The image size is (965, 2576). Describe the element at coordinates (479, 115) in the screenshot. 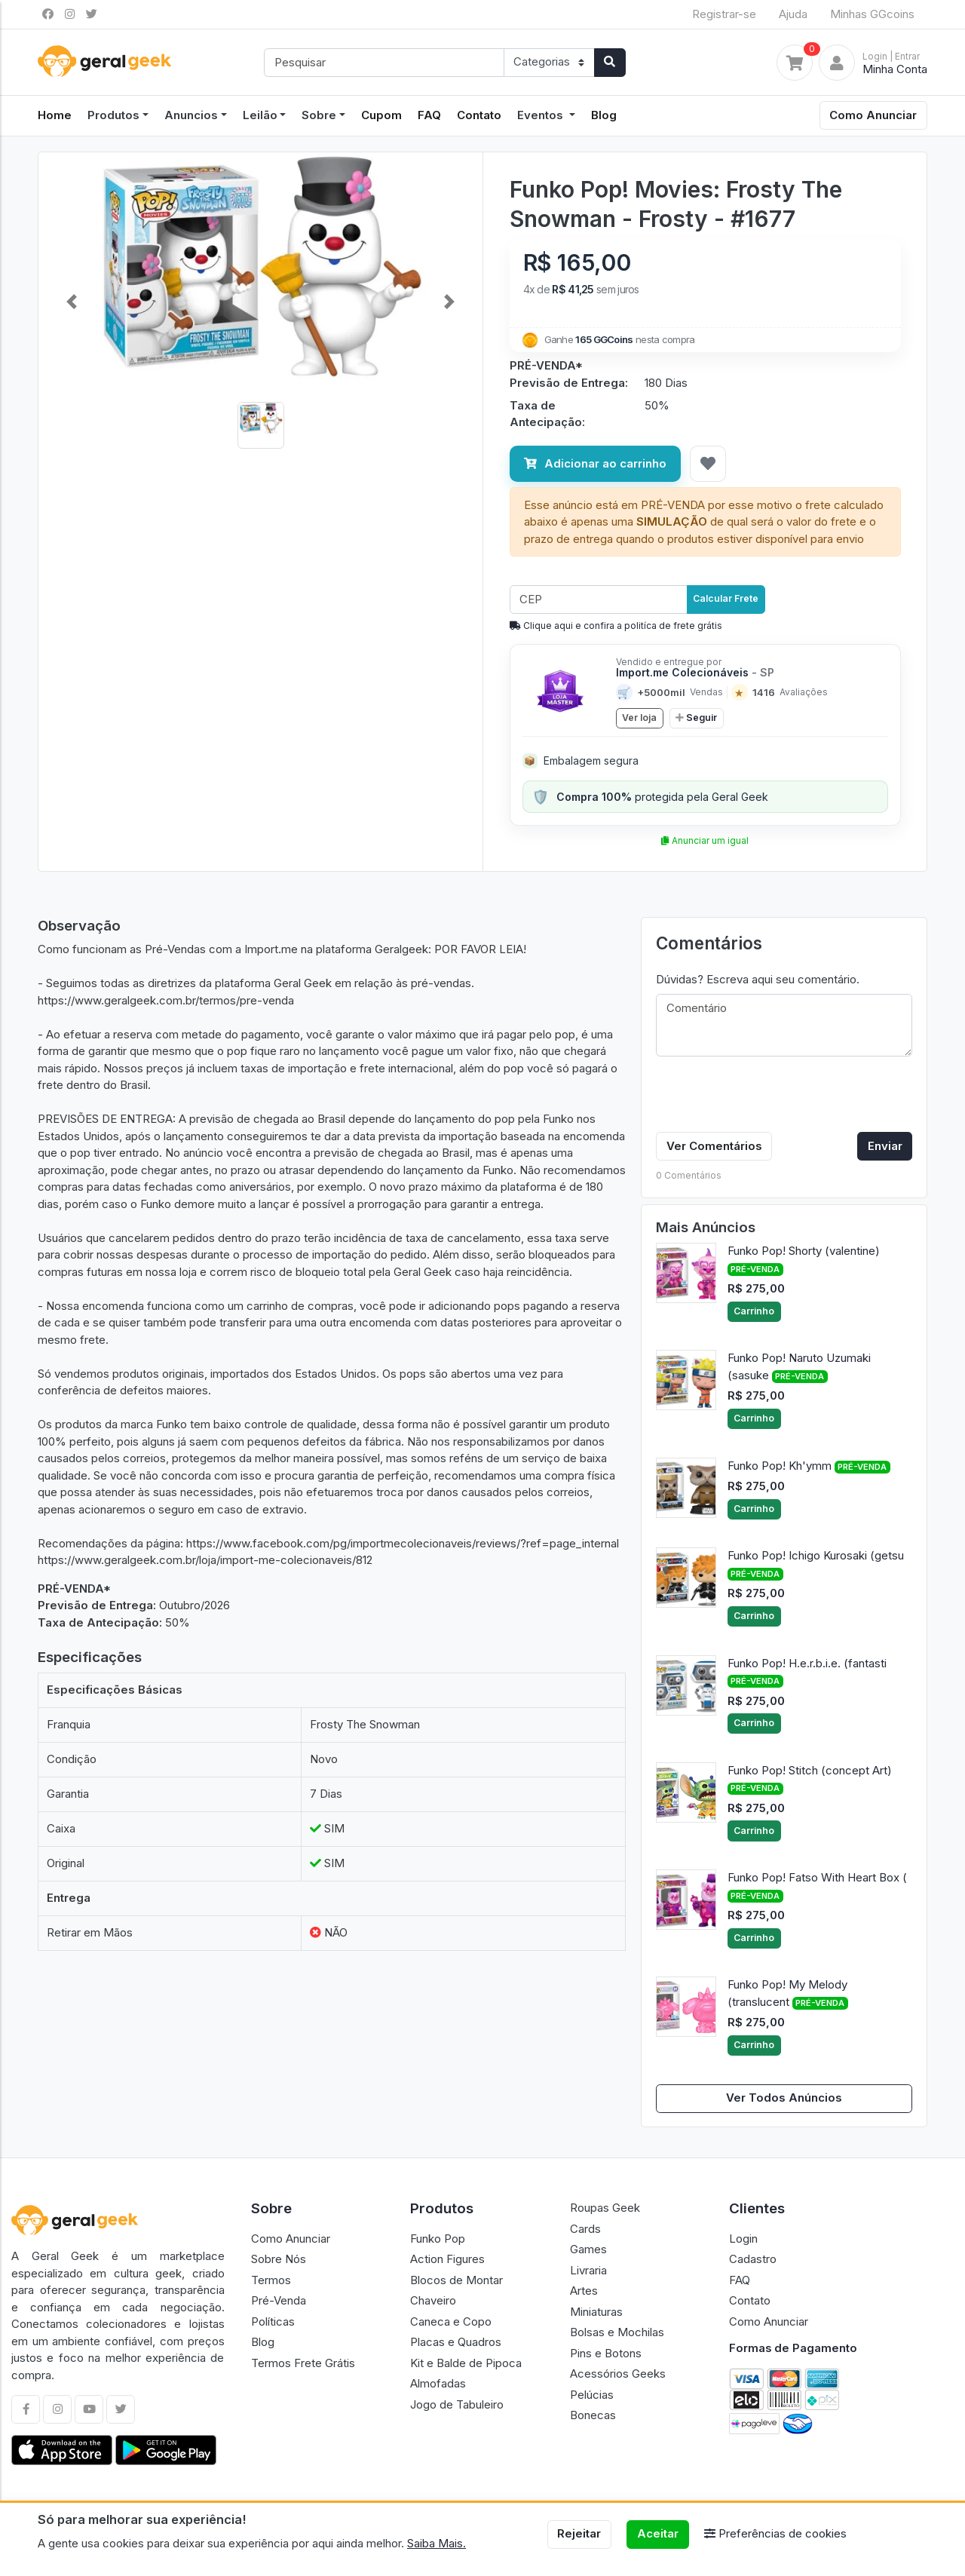

I see `Contato` at that location.